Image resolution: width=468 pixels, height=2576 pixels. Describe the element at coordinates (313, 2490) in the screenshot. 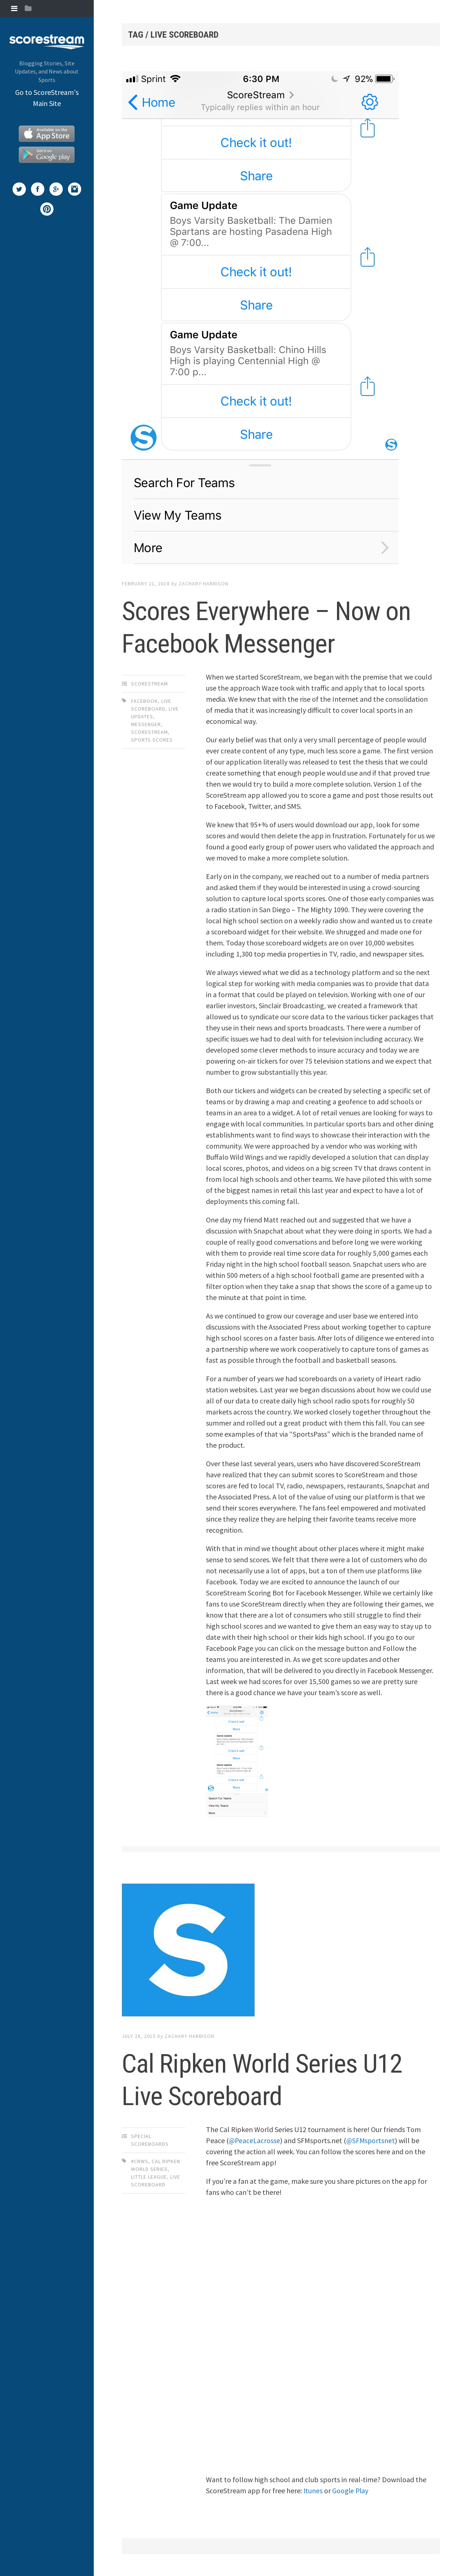

I see `Itunes` at that location.